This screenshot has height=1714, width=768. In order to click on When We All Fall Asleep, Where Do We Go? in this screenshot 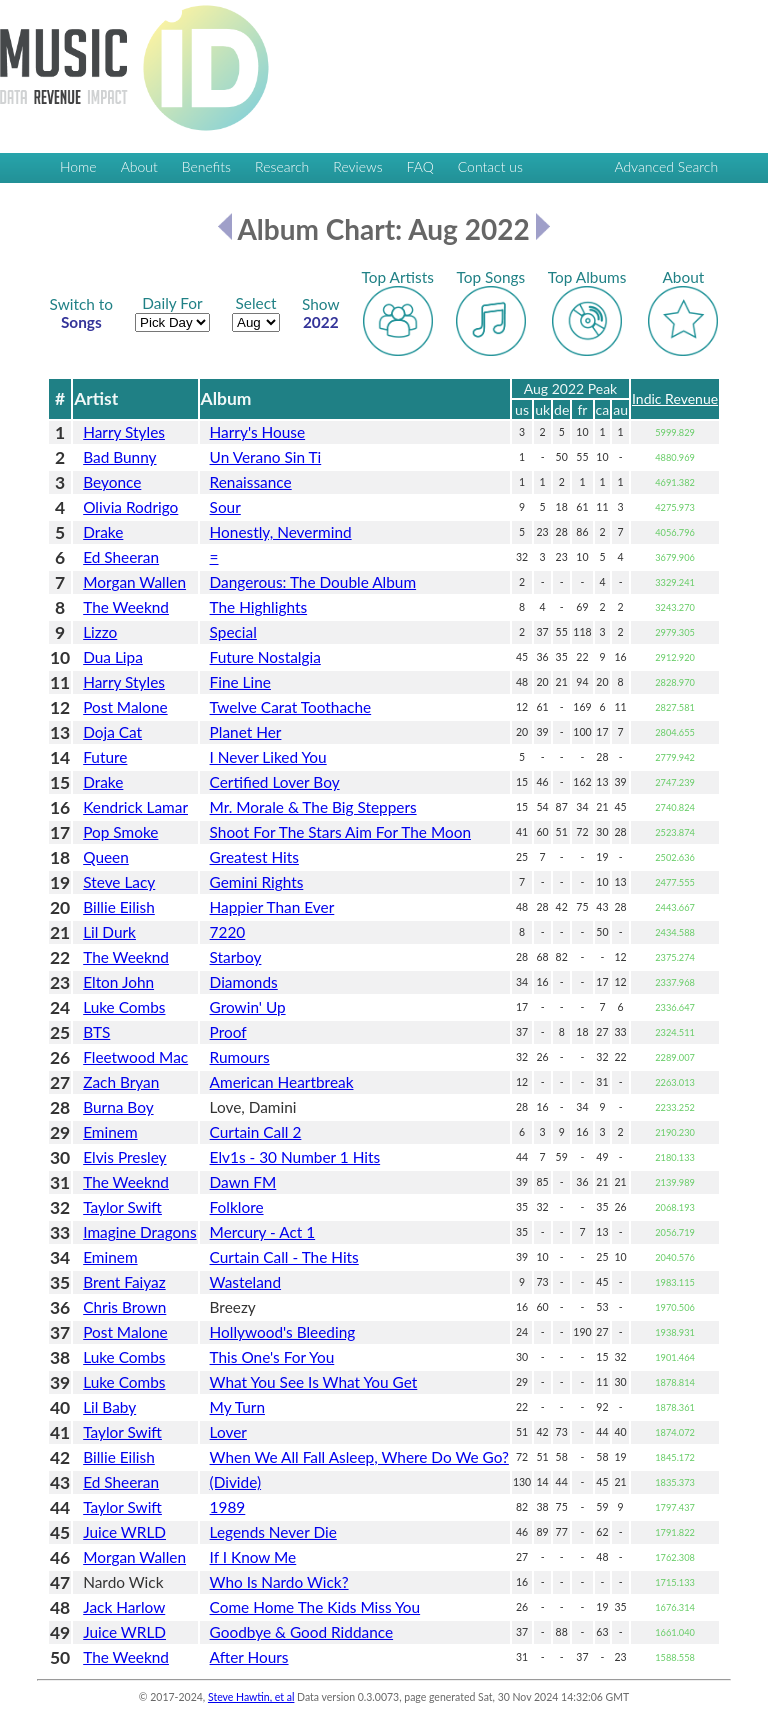, I will do `click(359, 1457)`.